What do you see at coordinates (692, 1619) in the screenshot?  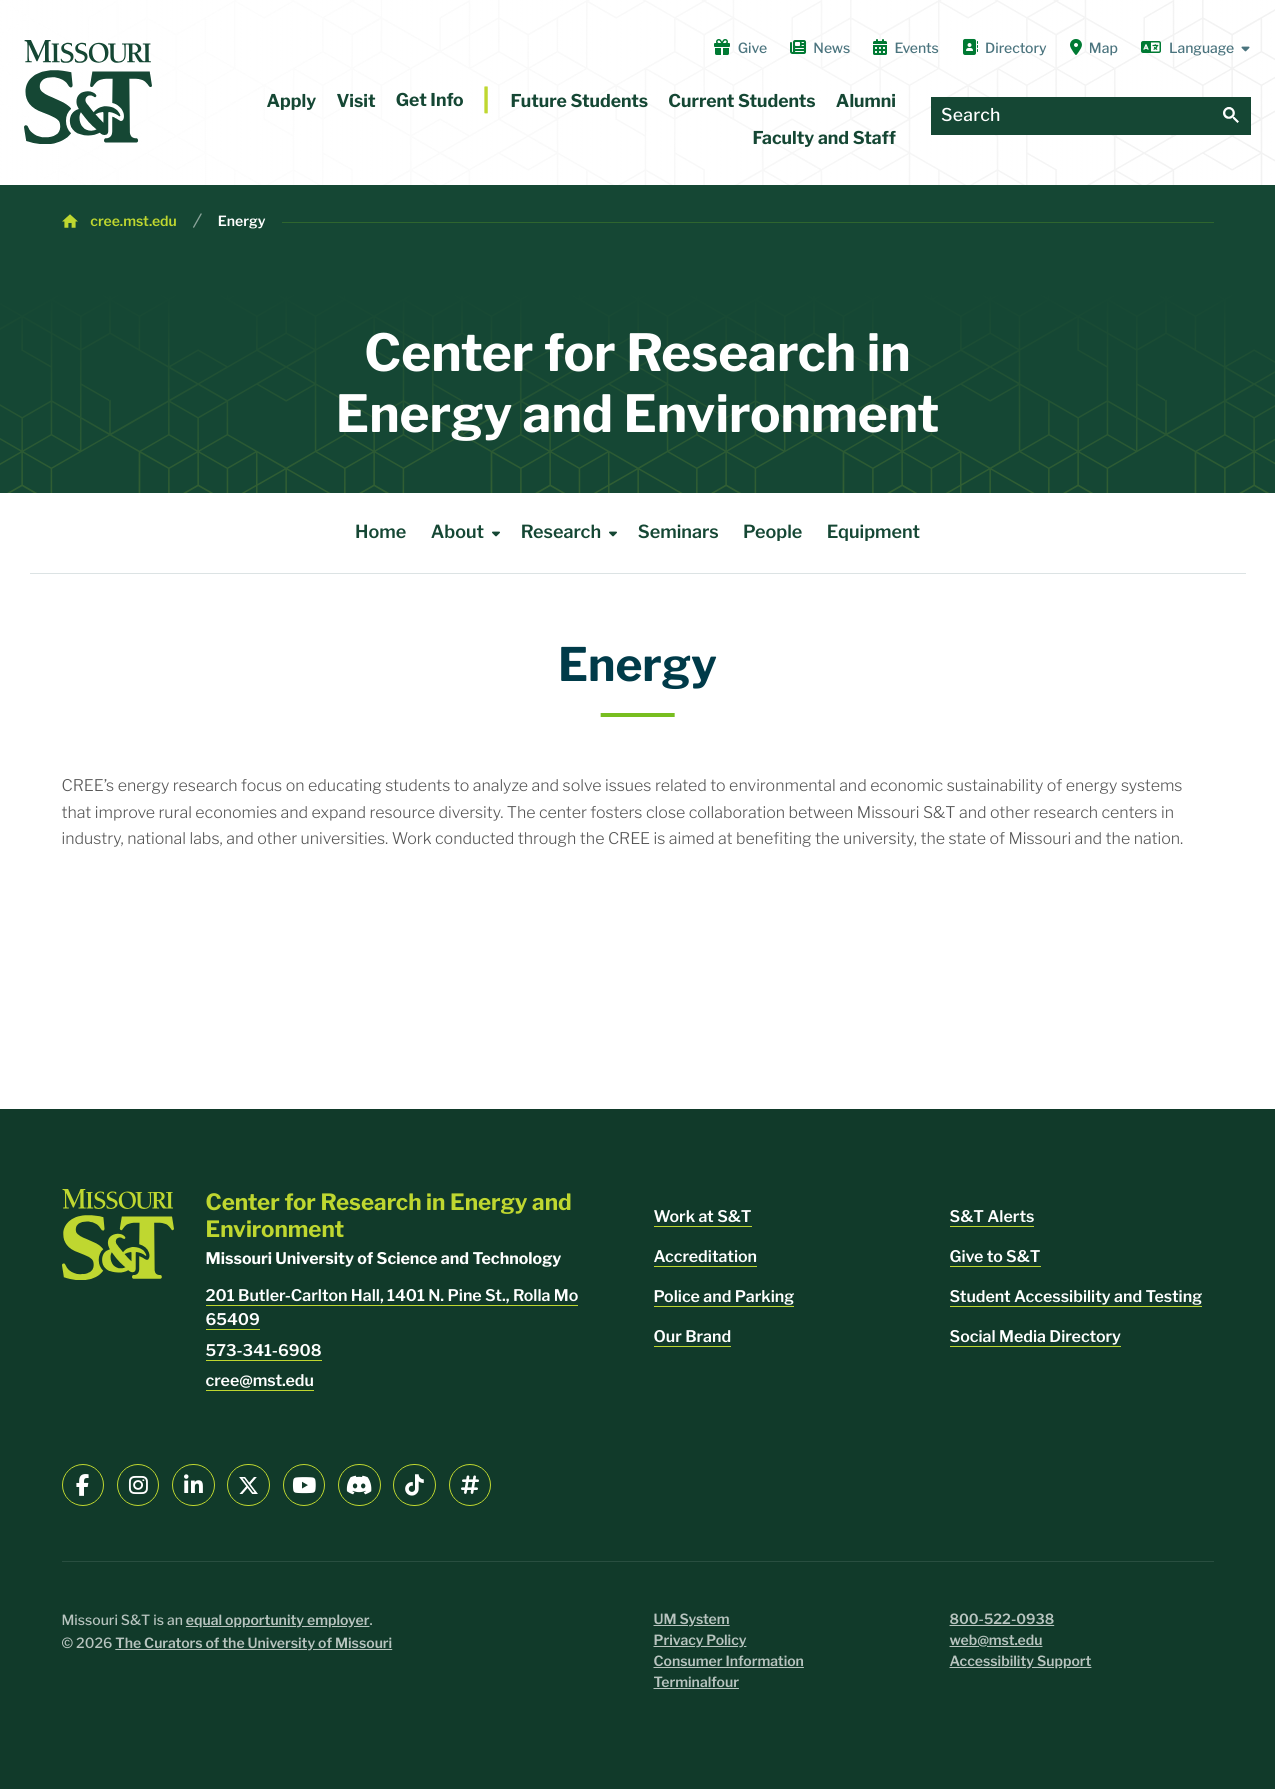 I see `UM System` at bounding box center [692, 1619].